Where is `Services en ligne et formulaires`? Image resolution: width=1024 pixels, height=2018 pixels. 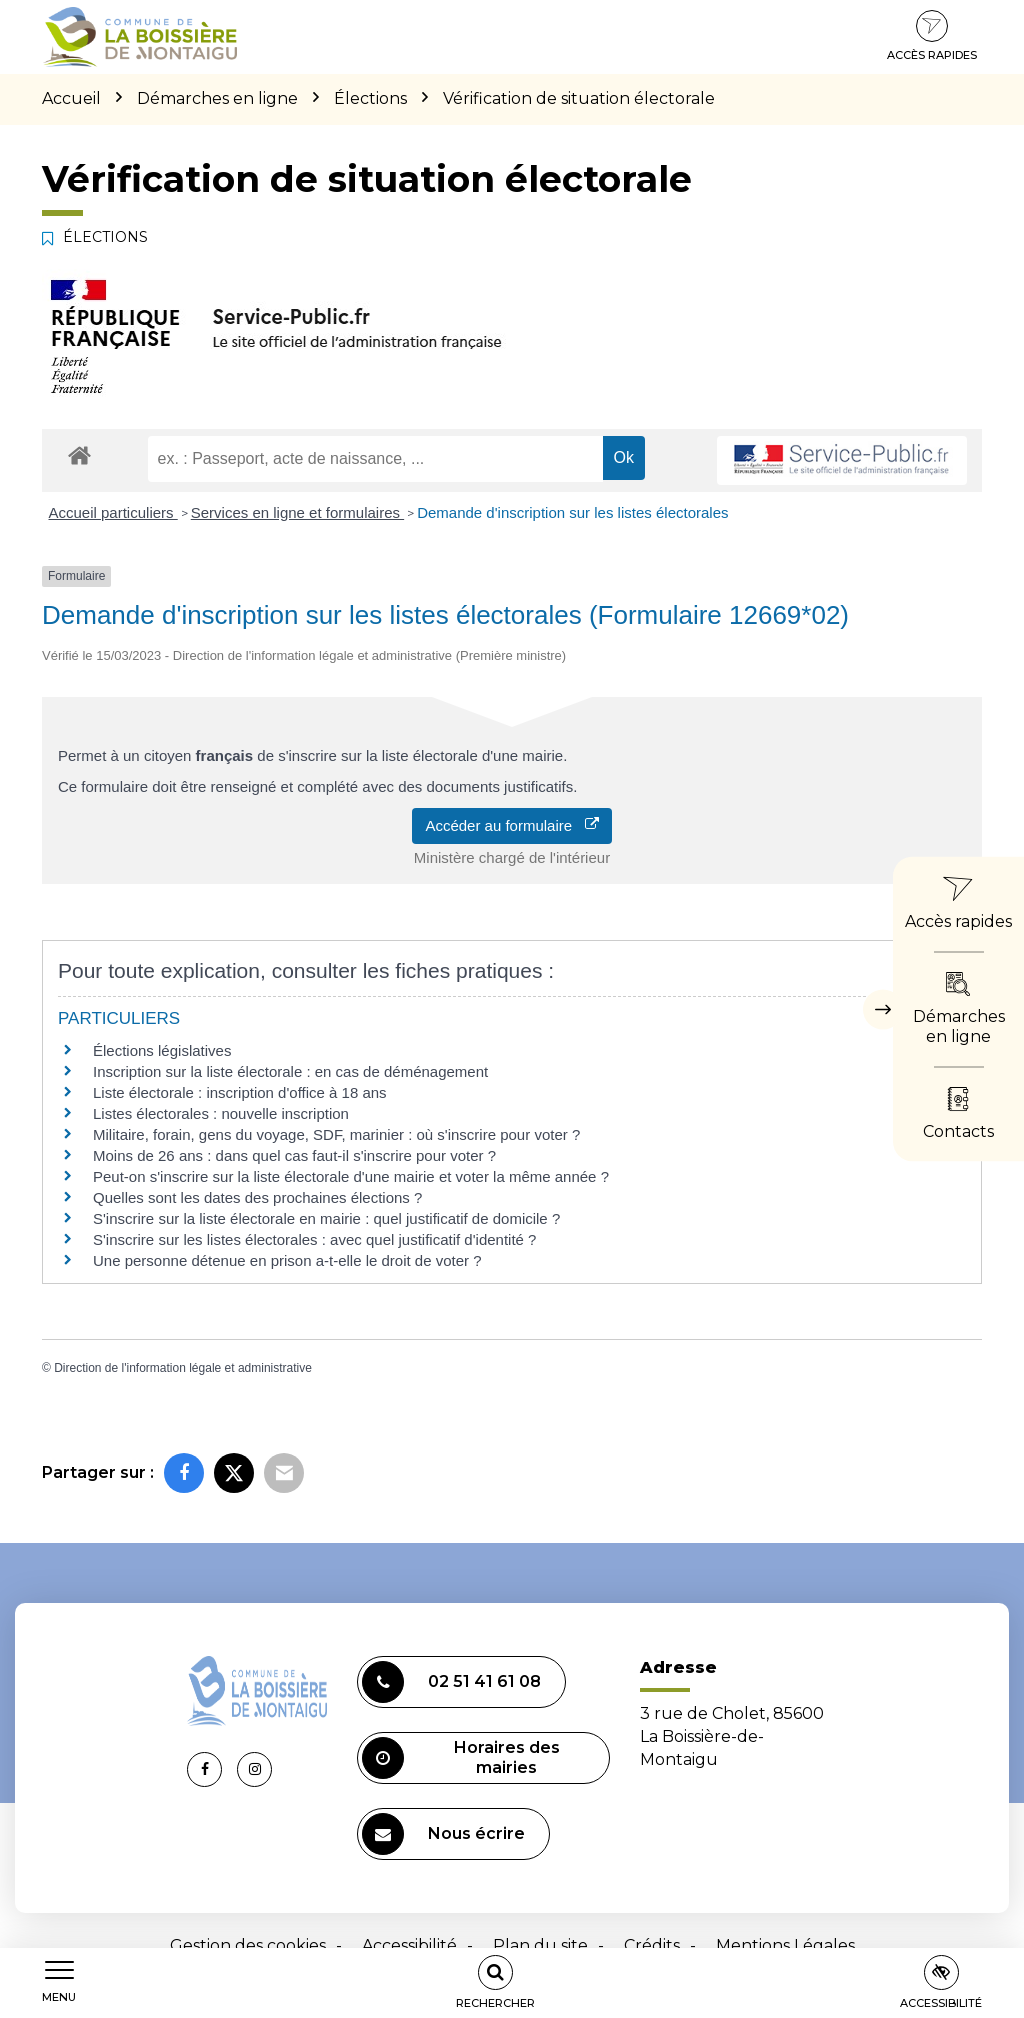
Services en ligne et formulaires is located at coordinates (297, 512).